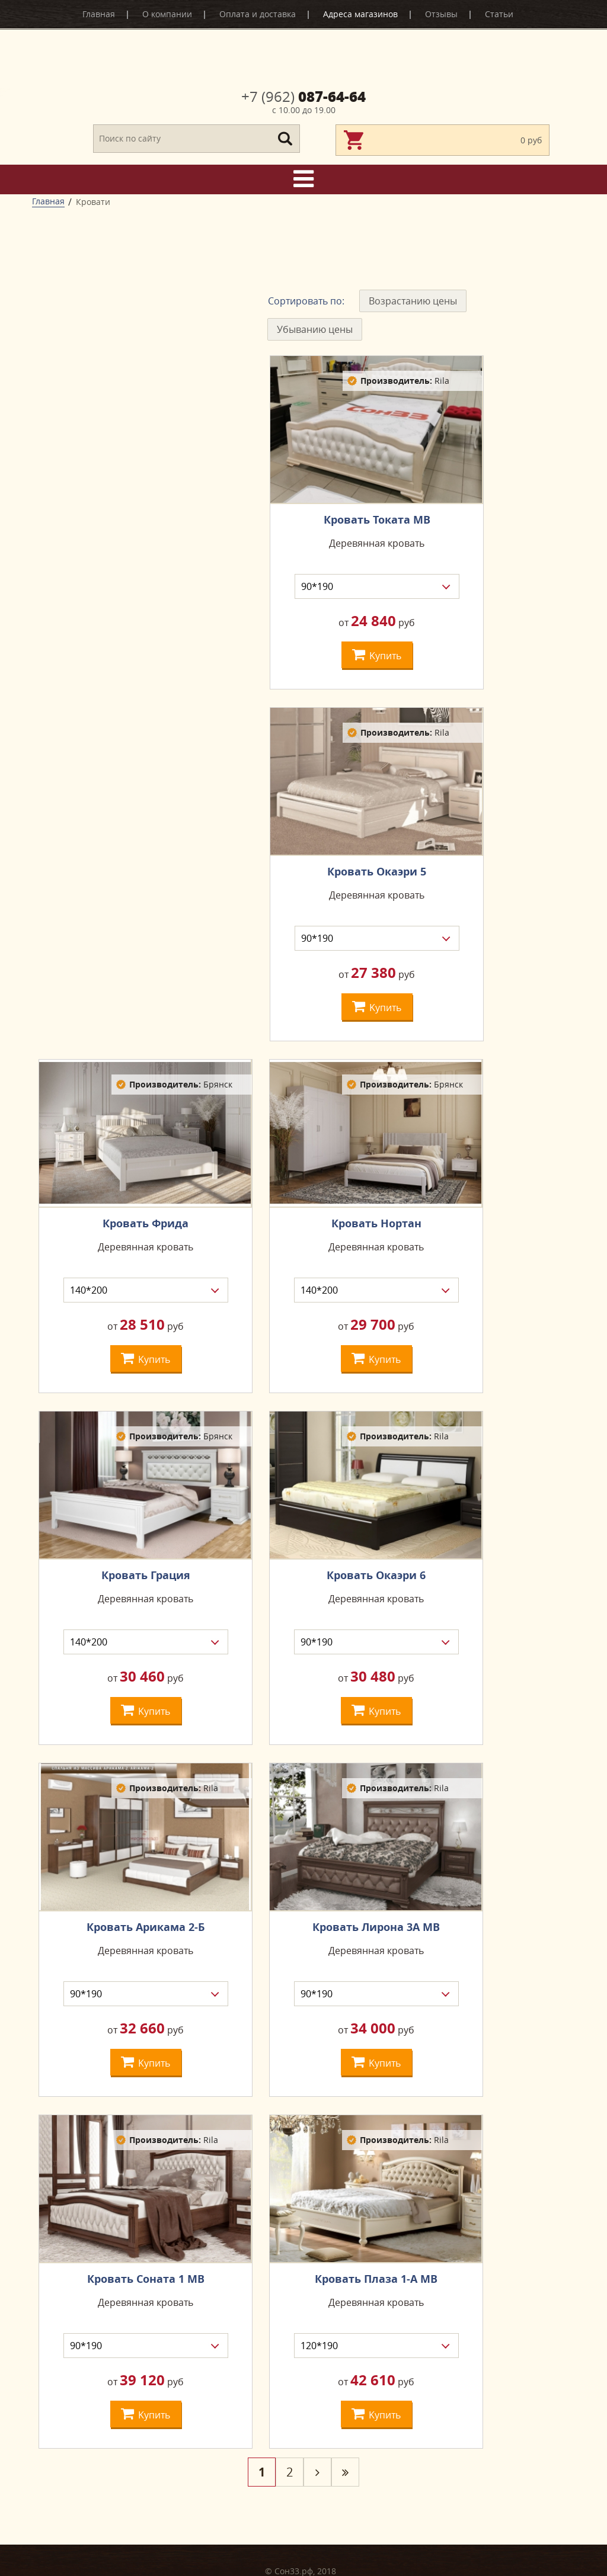 This screenshot has height=2576, width=607. I want to click on сбросить, so click(146, 531).